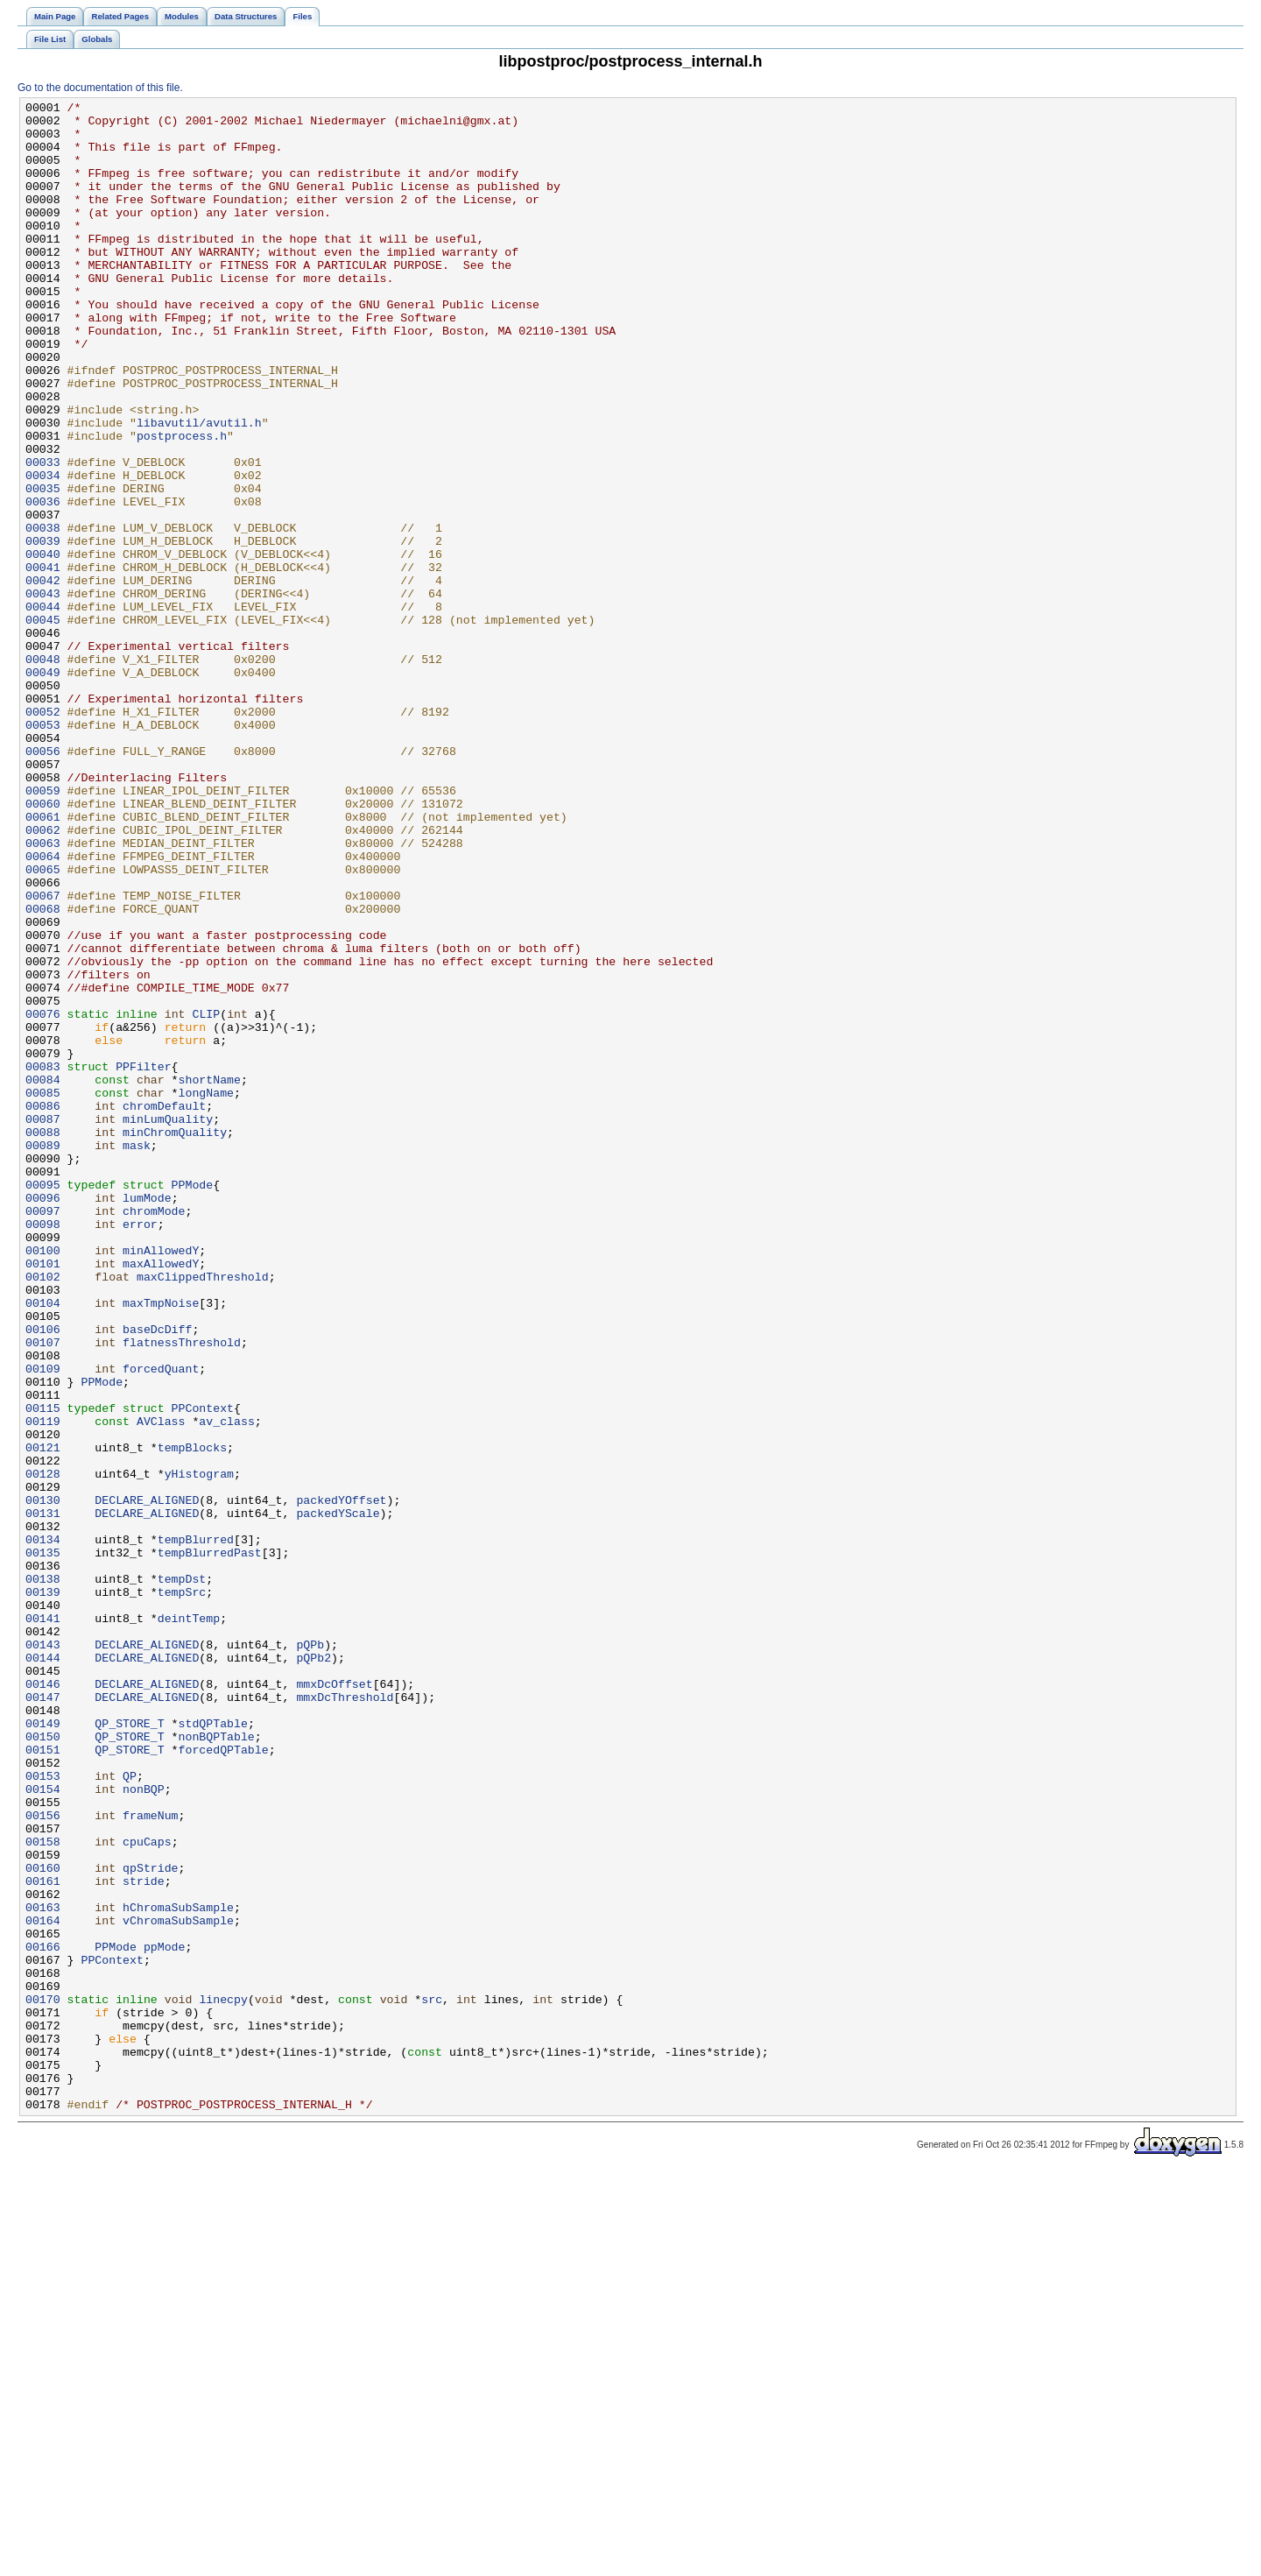 The height and width of the screenshot is (2576, 1261). What do you see at coordinates (42, 567) in the screenshot?
I see `00035` at bounding box center [42, 567].